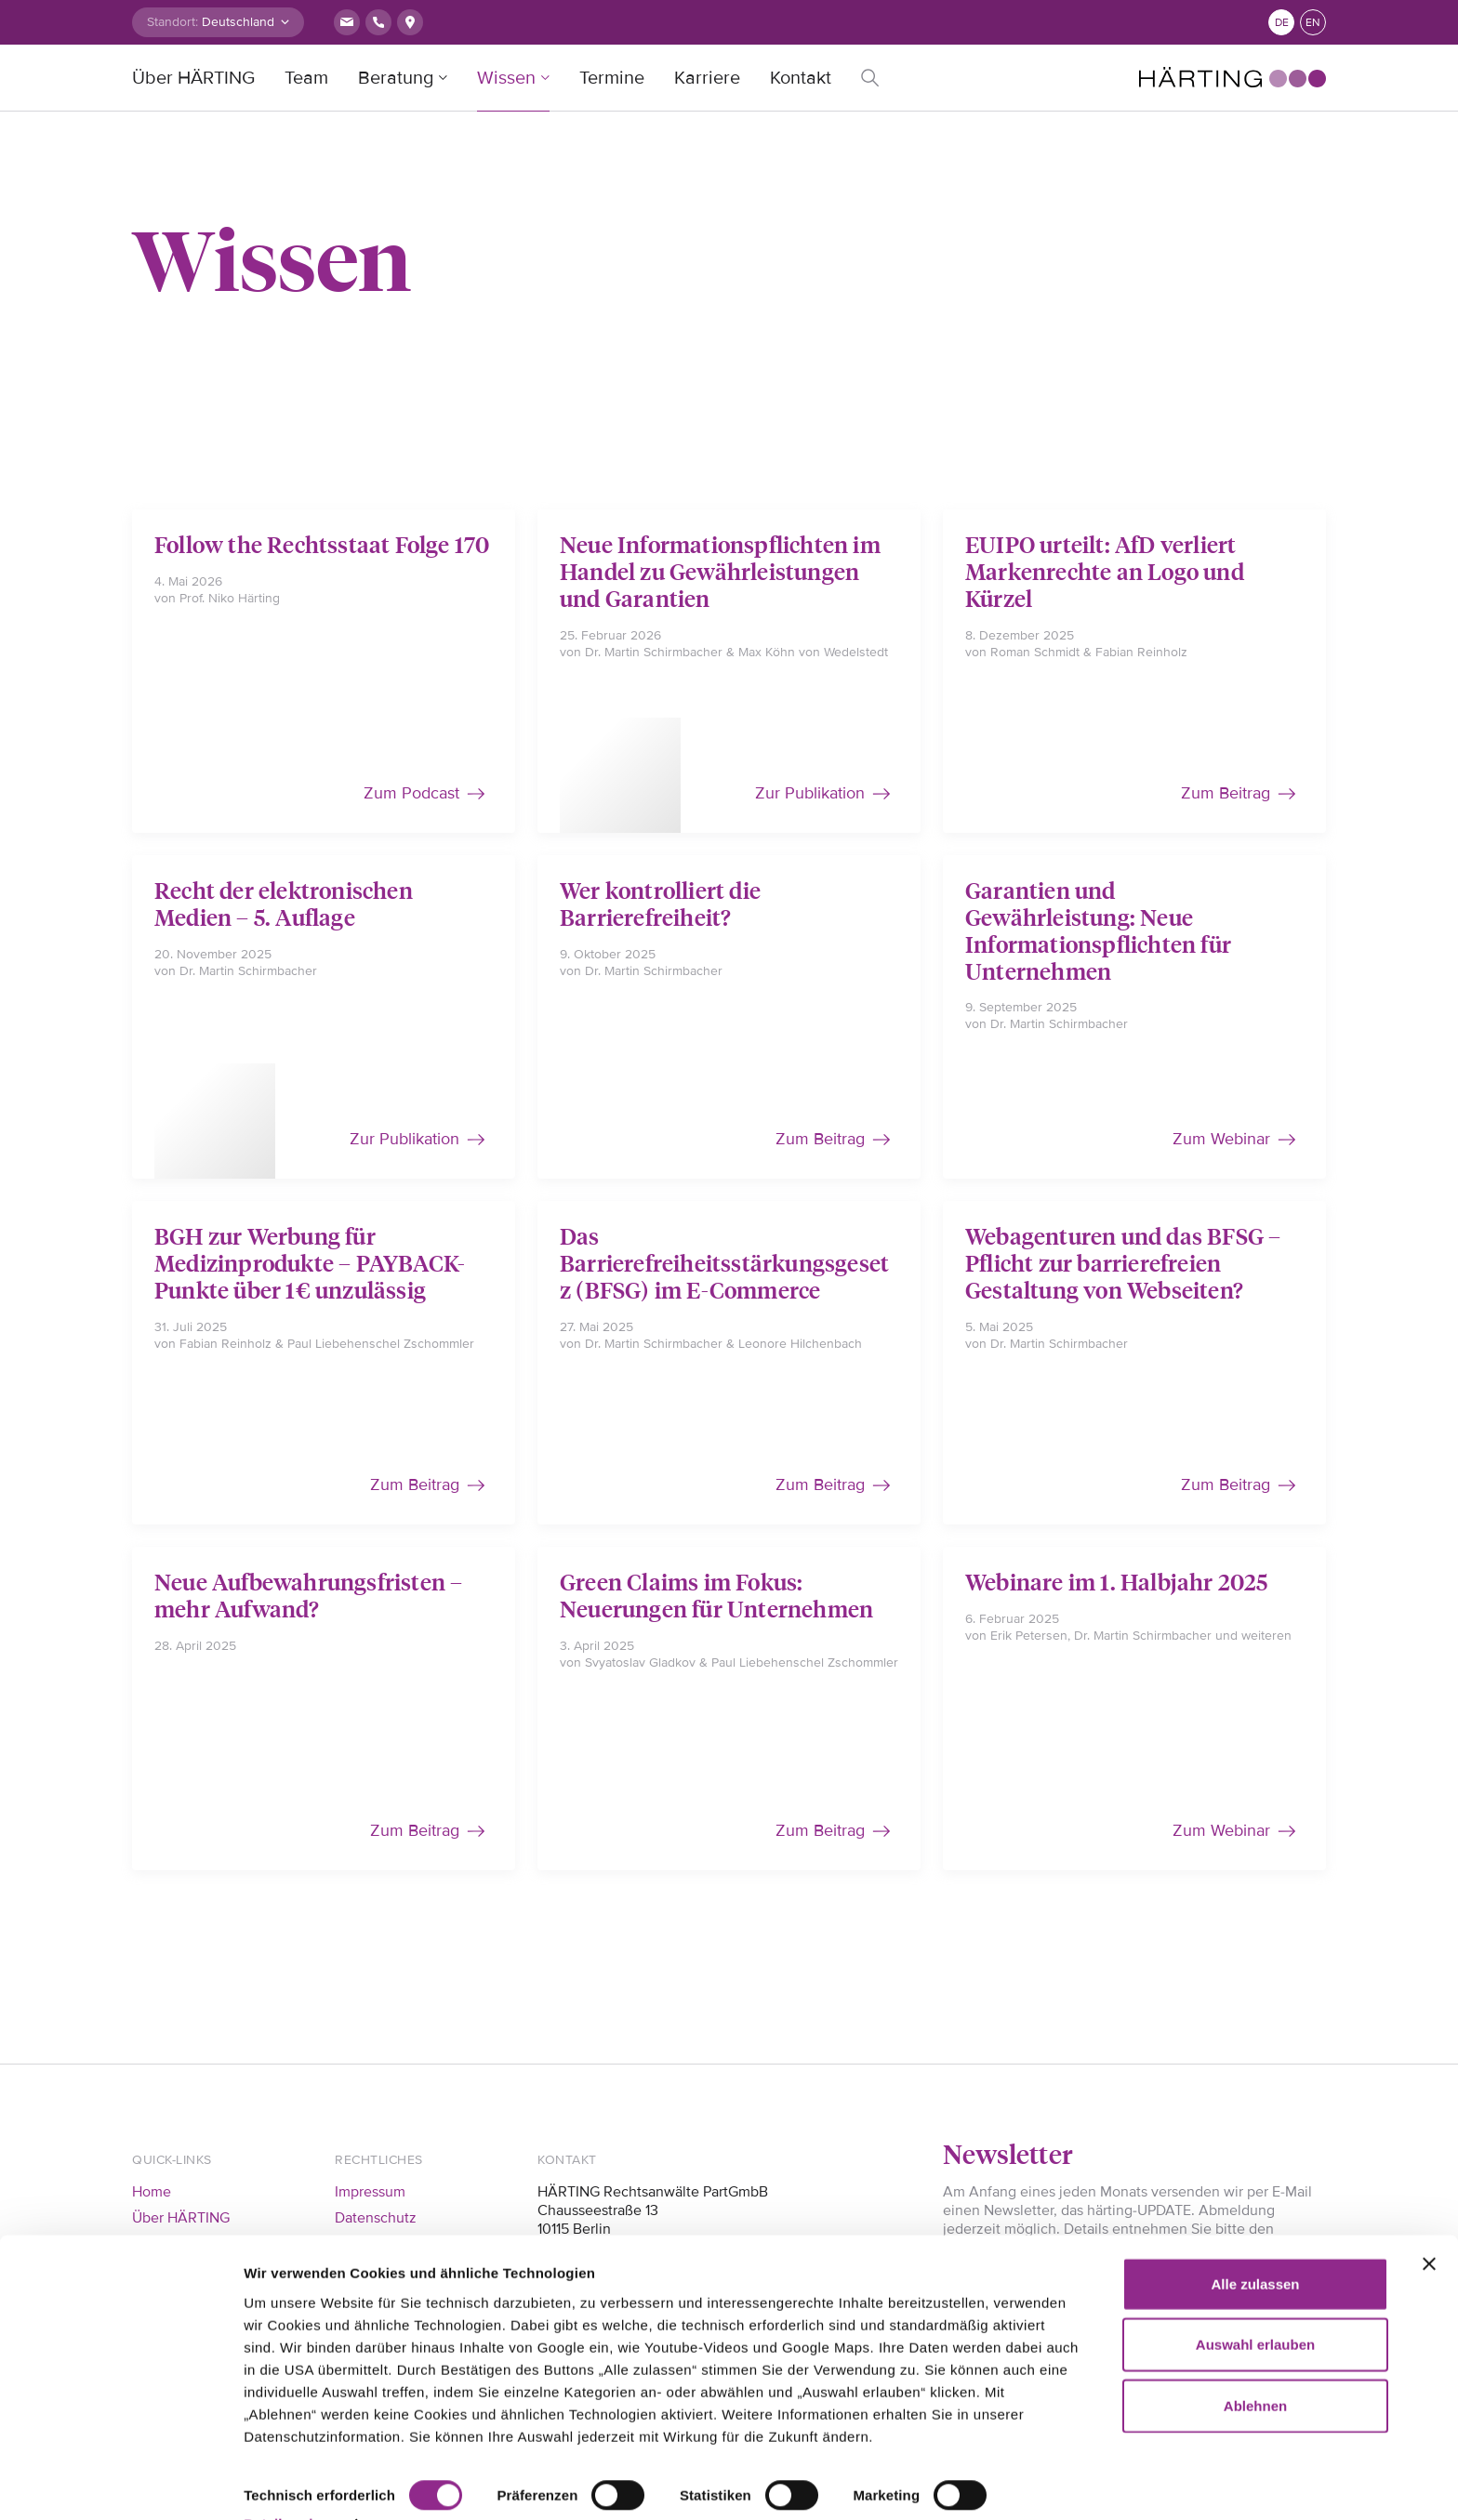  Describe the element at coordinates (1313, 23) in the screenshot. I see `en` at that location.